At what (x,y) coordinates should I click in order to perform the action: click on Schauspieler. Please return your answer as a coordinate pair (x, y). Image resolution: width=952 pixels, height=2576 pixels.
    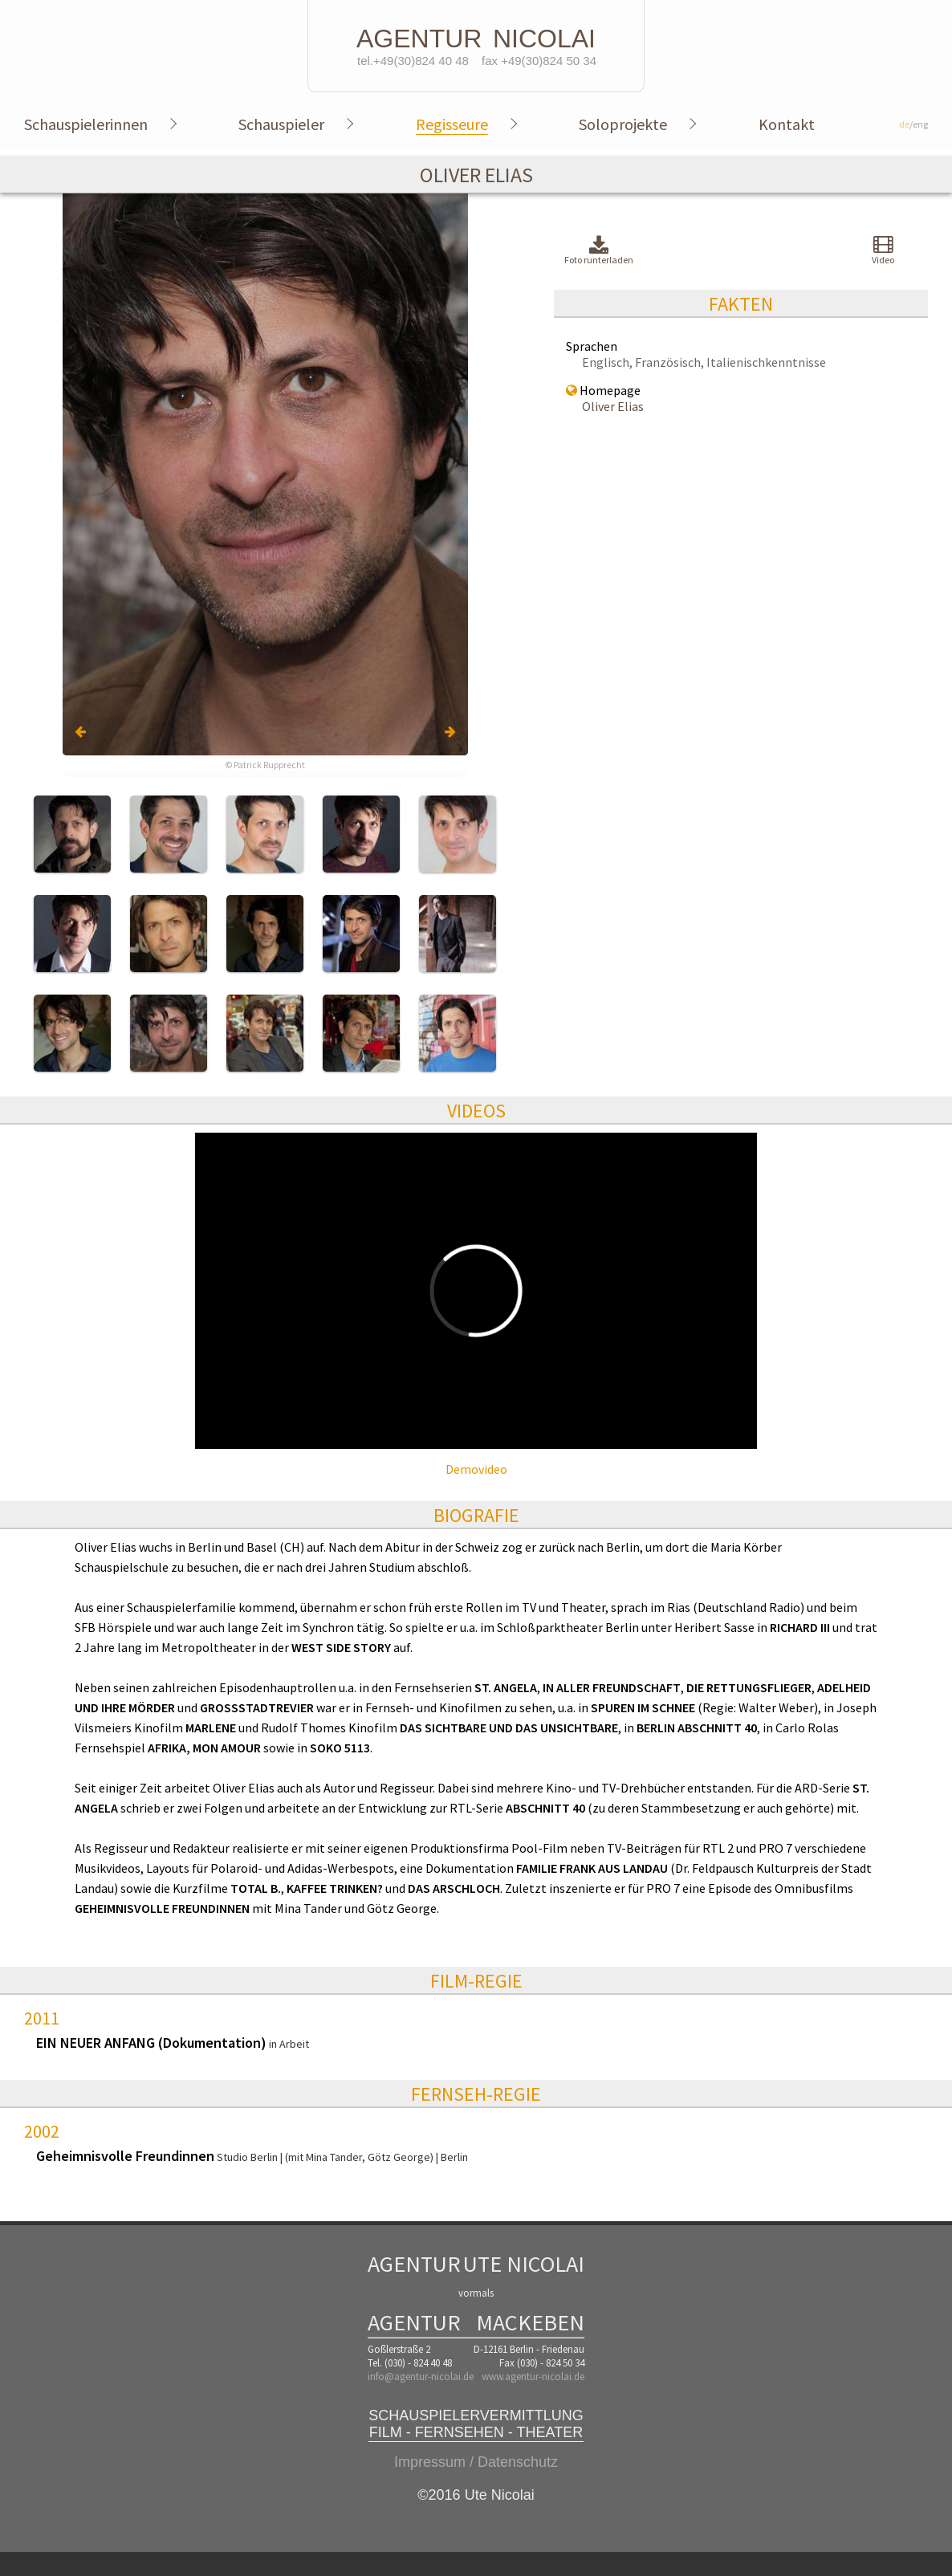
    Looking at the image, I should click on (281, 124).